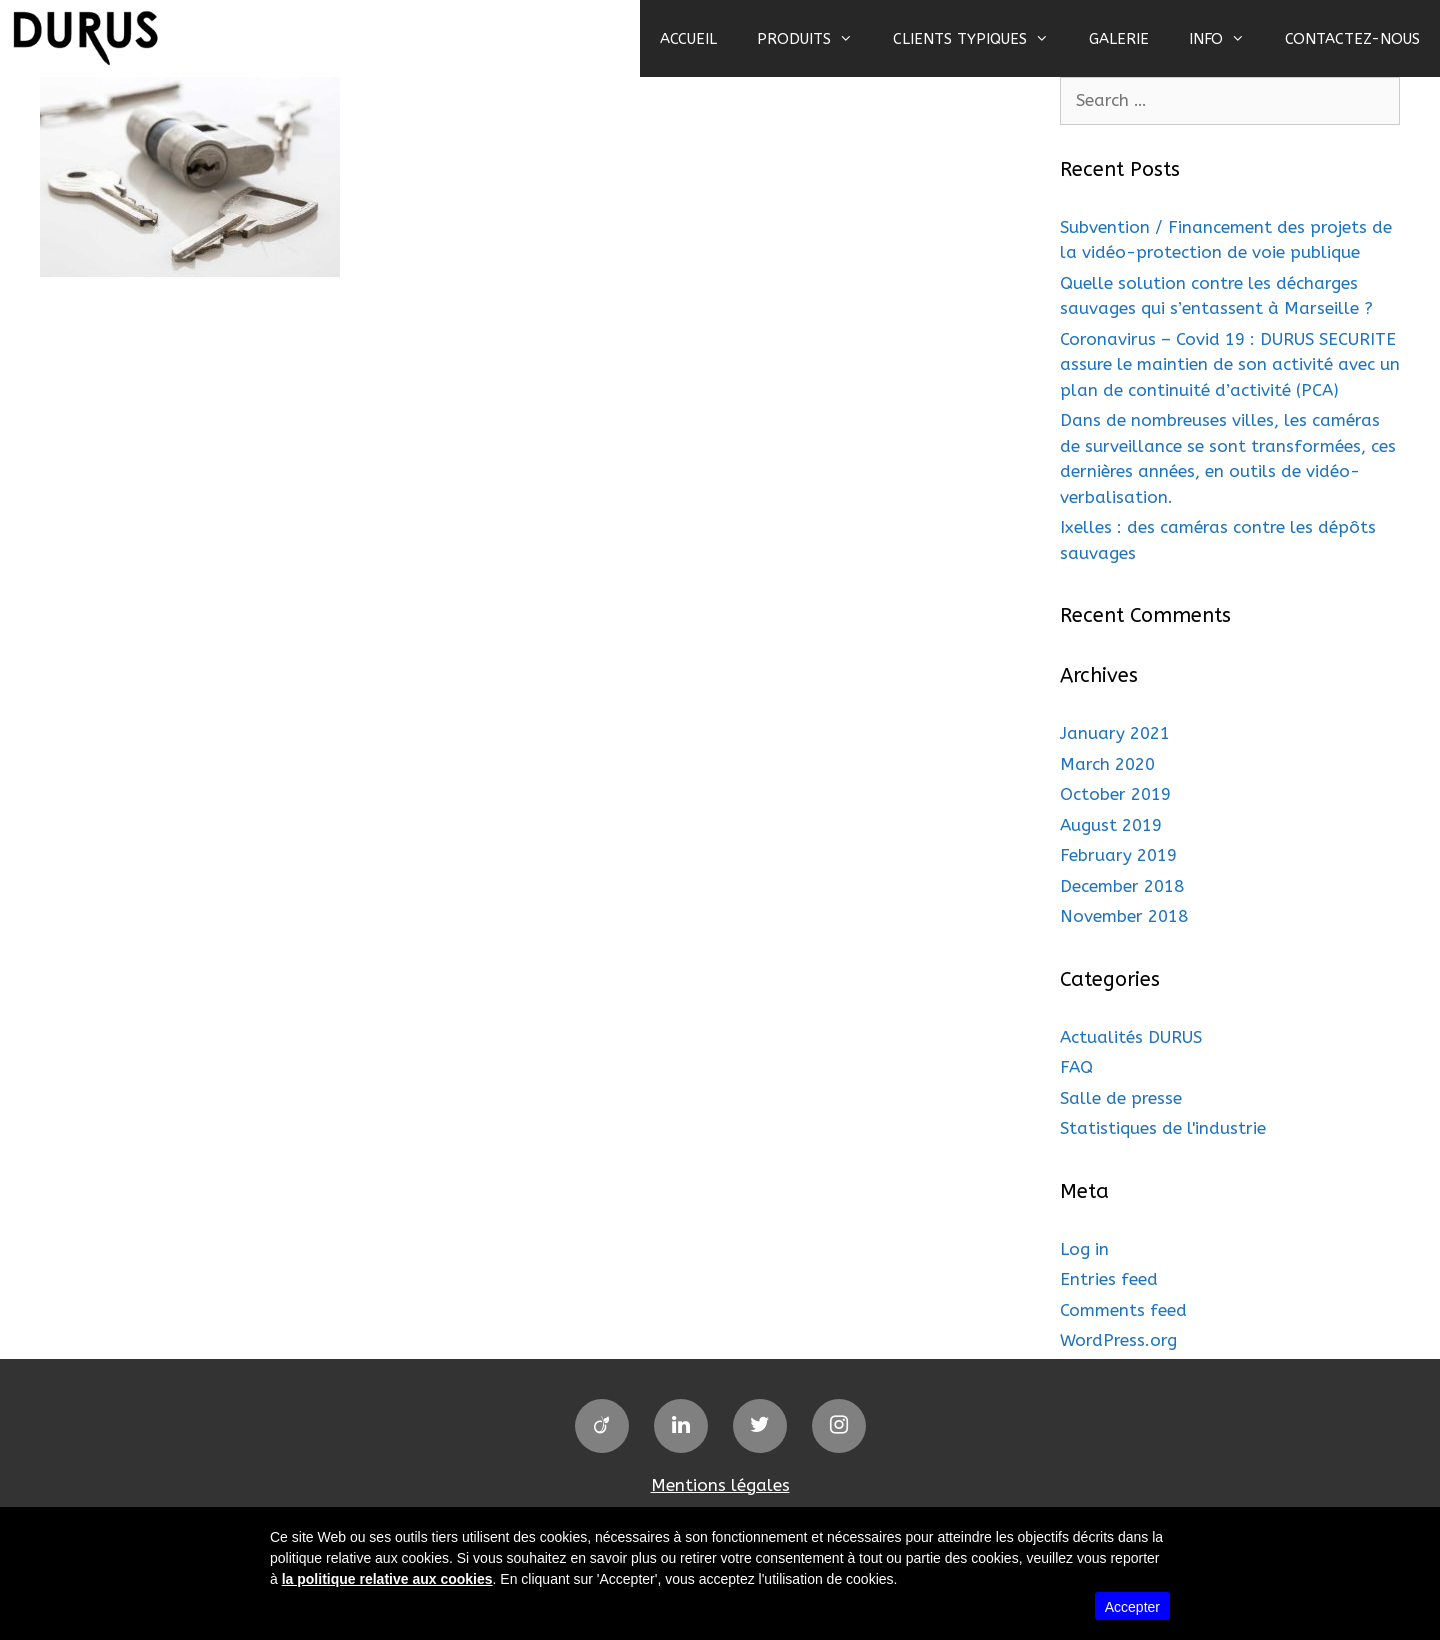  Describe the element at coordinates (1118, 855) in the screenshot. I see `February 2019` at that location.